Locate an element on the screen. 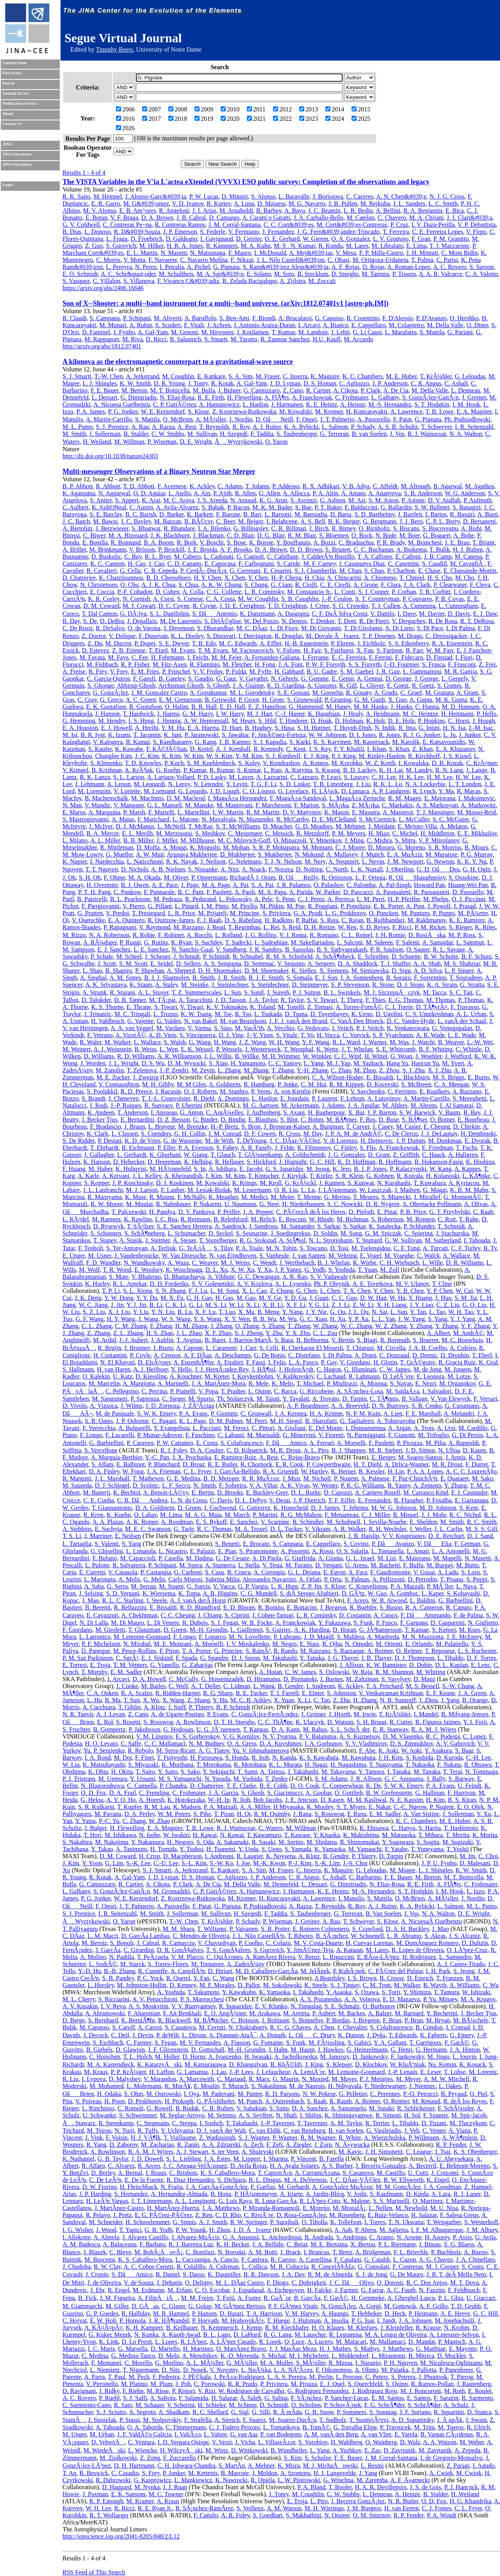 This screenshot has height=2576, width=500. W. Fong is located at coordinates (133, 1471).